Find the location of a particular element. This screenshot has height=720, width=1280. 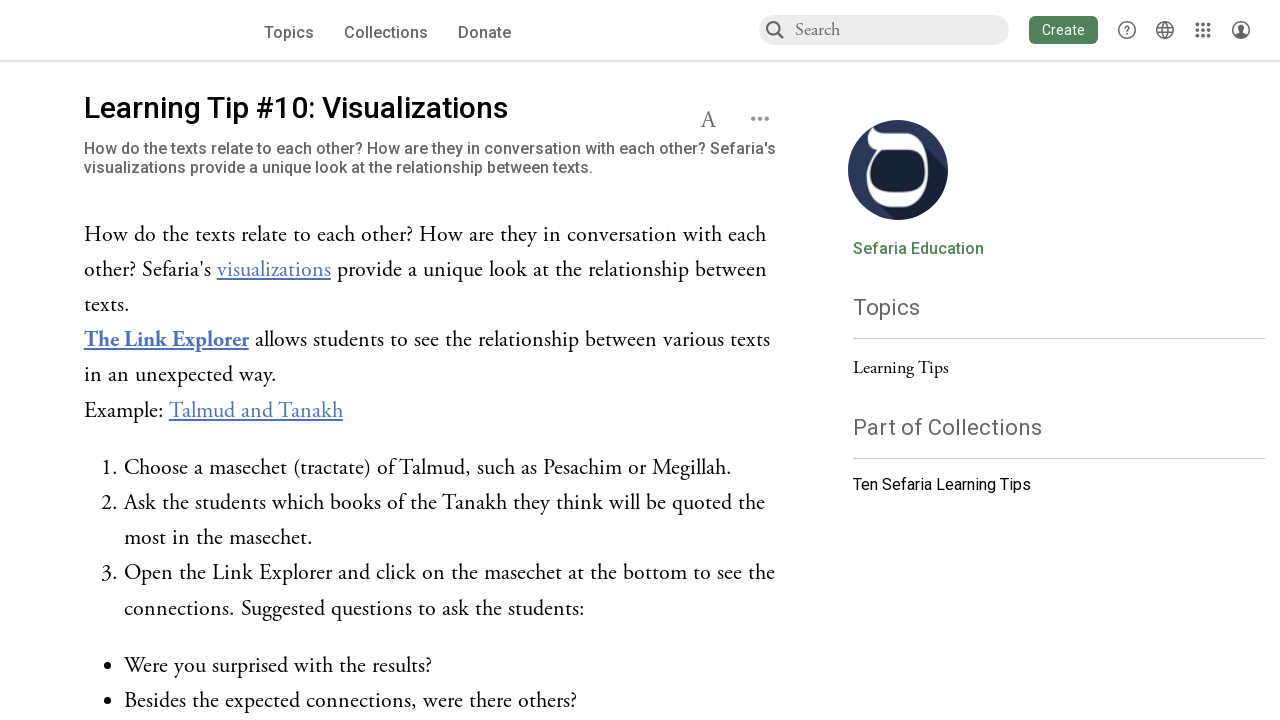

[combobox] is located at coordinates (901, 29).